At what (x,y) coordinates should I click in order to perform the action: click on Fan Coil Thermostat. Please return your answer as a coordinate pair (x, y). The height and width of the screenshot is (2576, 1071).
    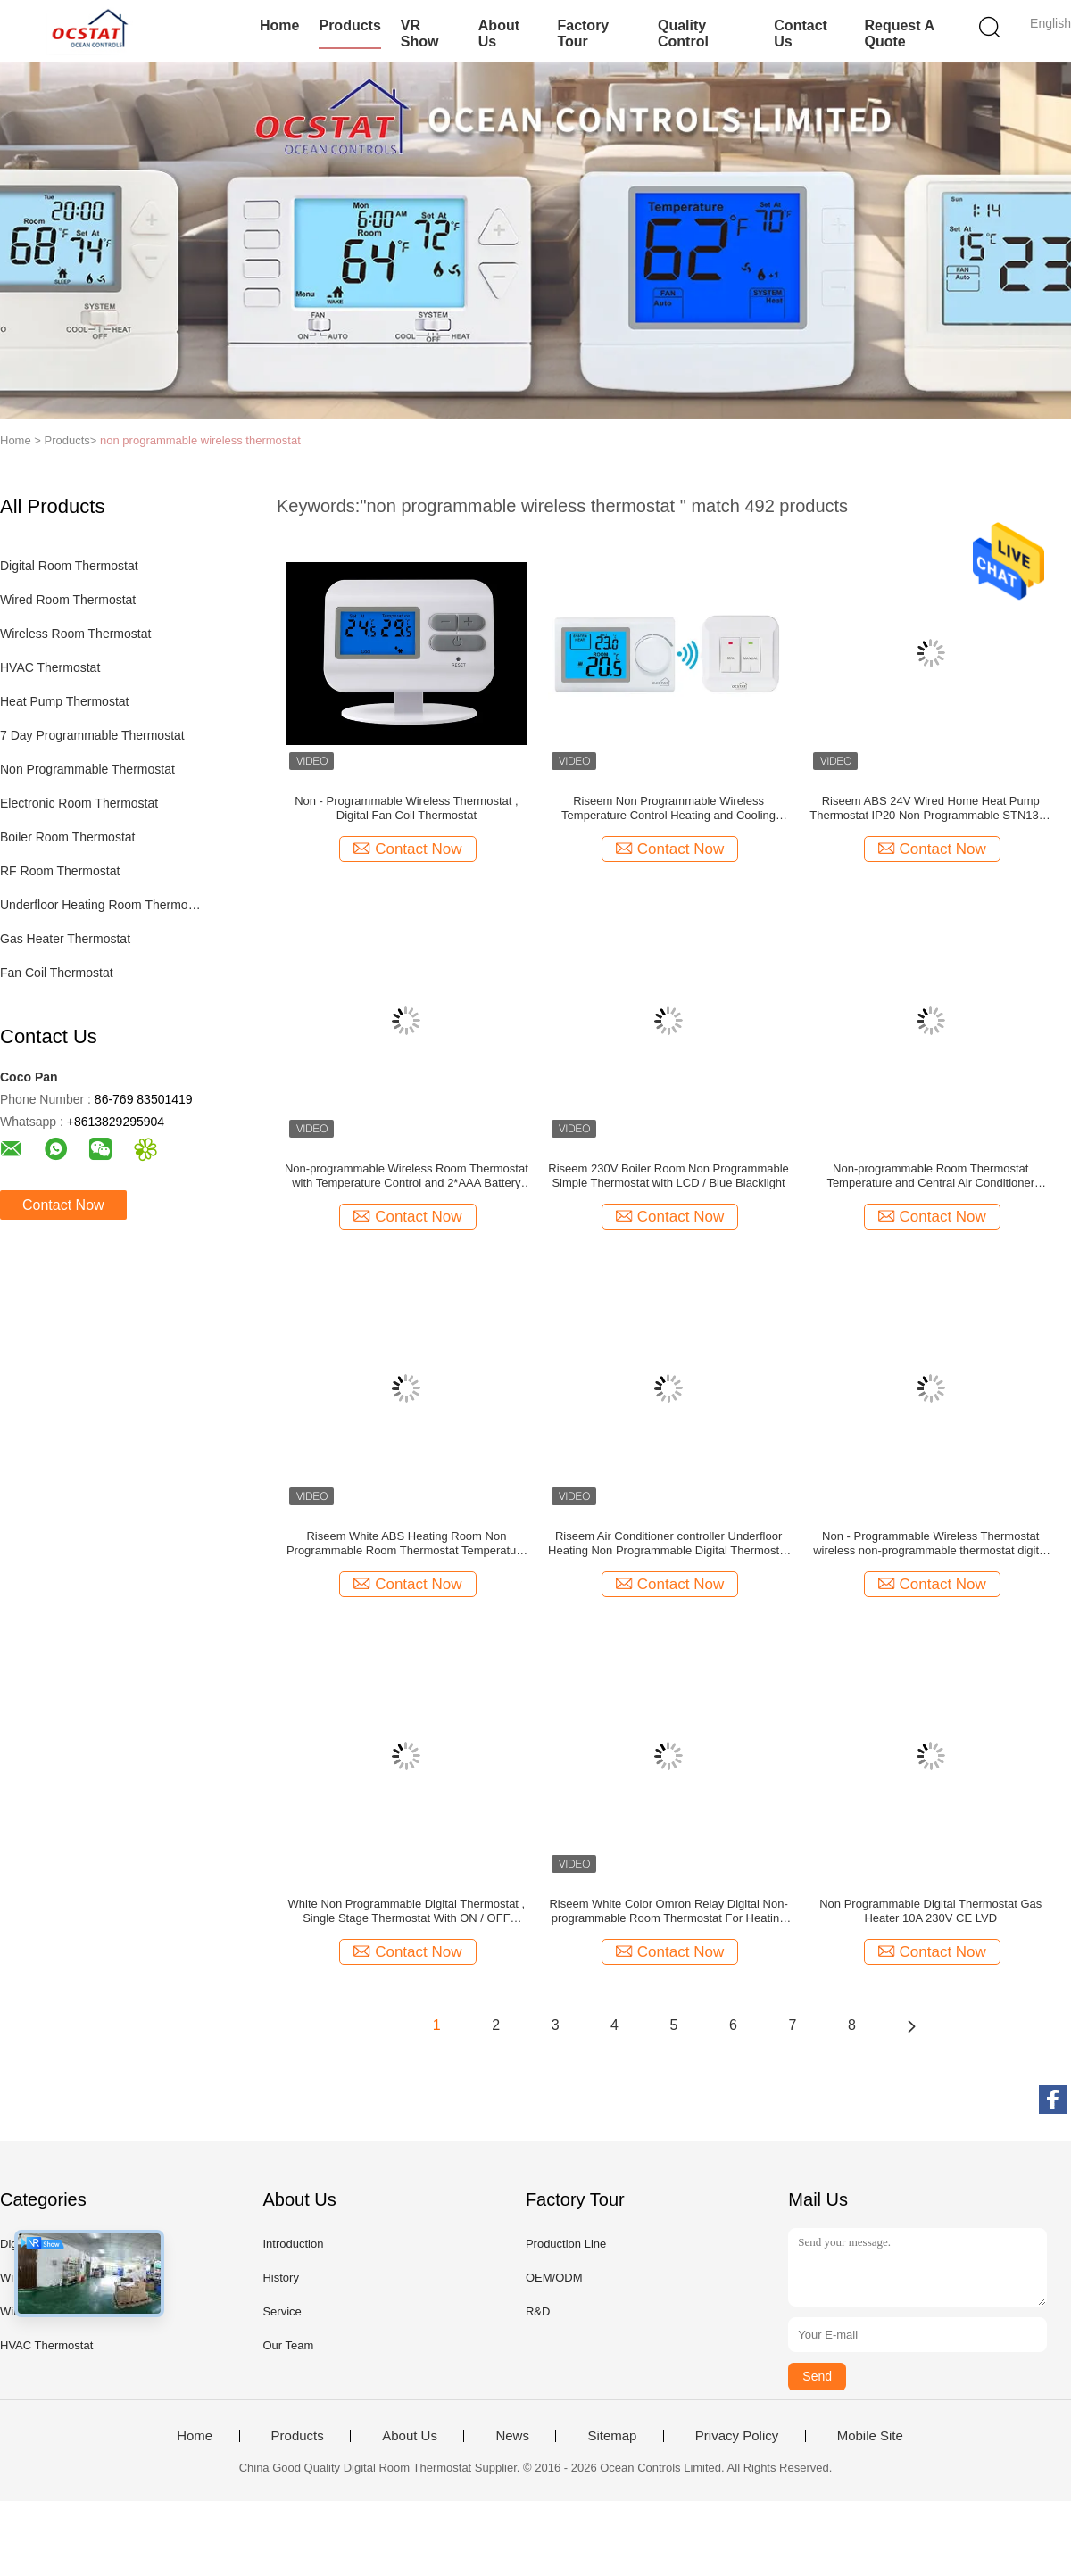
    Looking at the image, I should click on (56, 972).